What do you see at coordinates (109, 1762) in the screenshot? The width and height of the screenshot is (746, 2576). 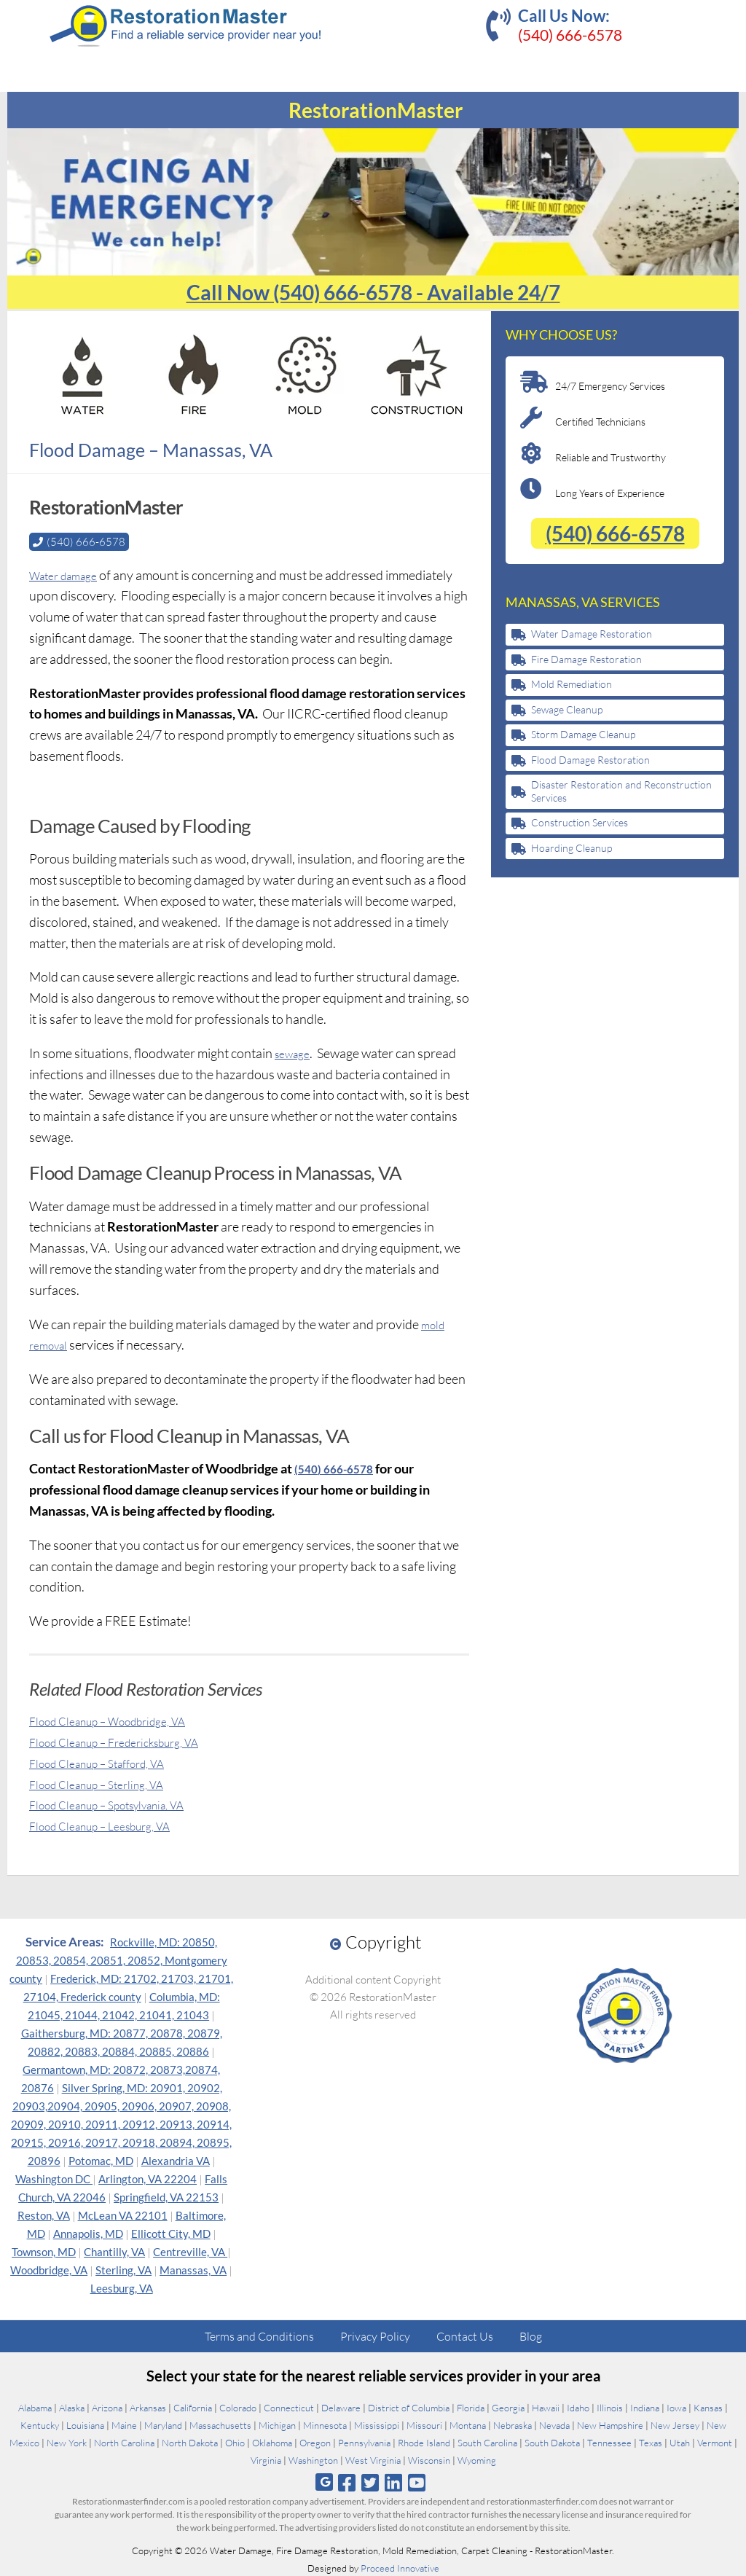 I see `Flood Cleanup – Stafford, VA` at bounding box center [109, 1762].